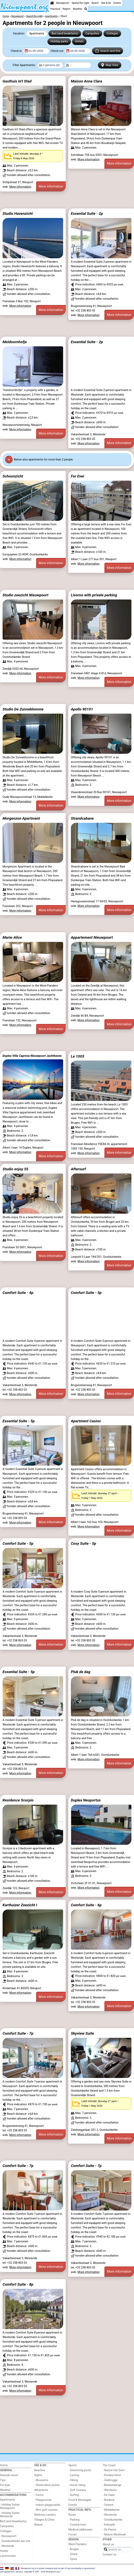 The height and width of the screenshot is (2576, 134). I want to click on Comfort Suite - 8p, so click(18, 2284).